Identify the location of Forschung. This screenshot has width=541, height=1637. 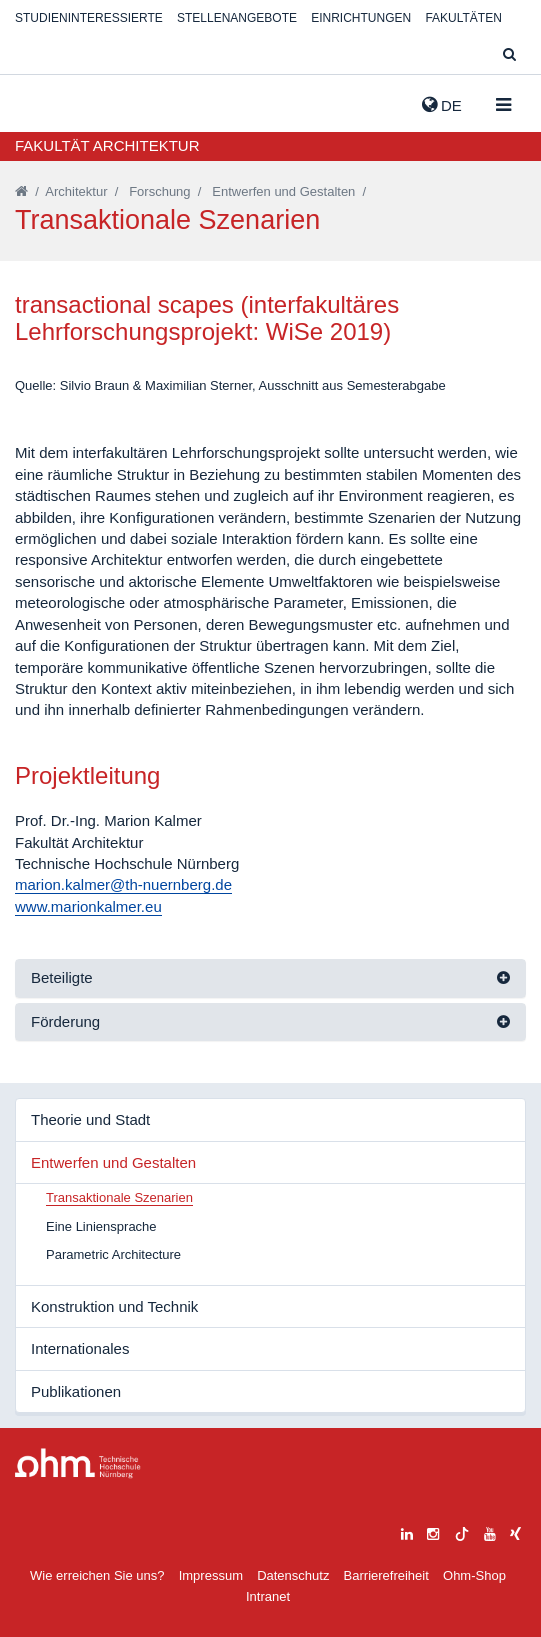
(159, 191).